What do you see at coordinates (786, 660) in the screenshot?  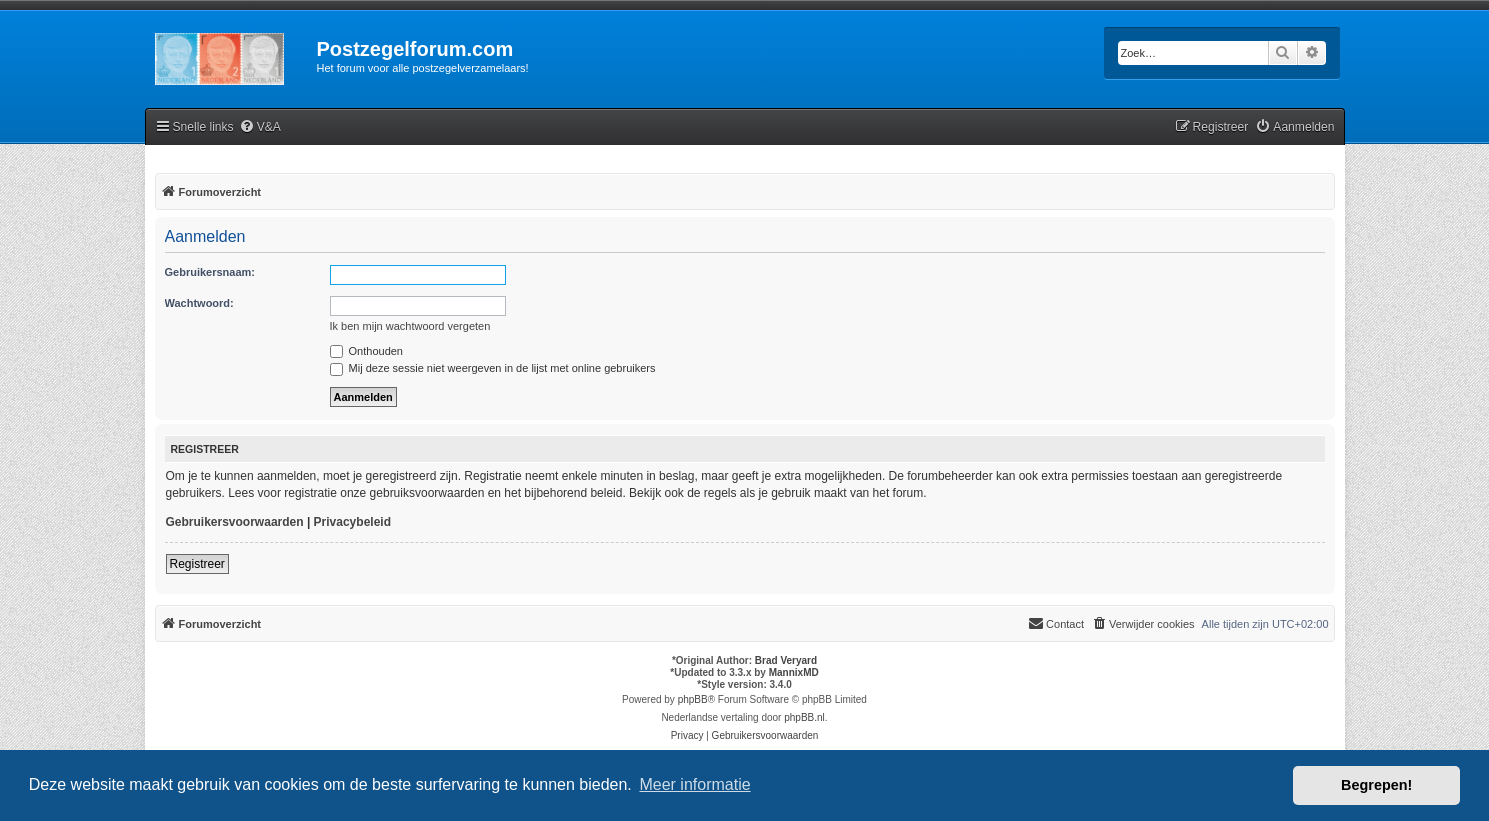 I see `Brad Veryard` at bounding box center [786, 660].